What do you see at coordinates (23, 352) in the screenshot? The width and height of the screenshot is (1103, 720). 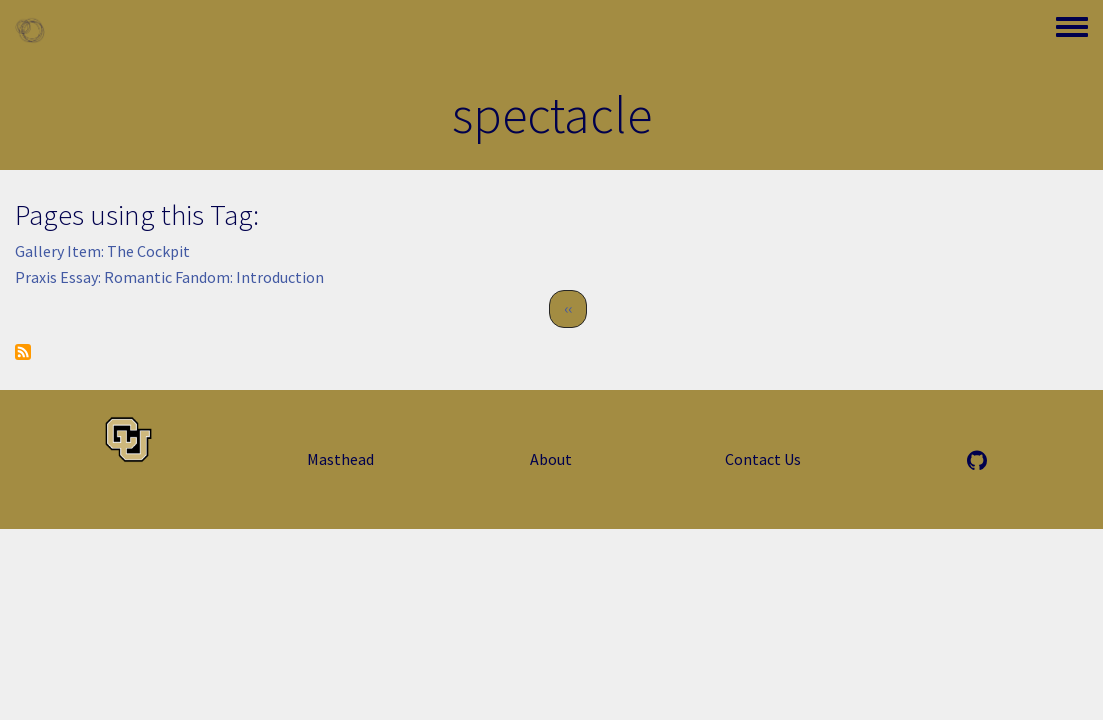 I see `Subscribe to spectacle` at bounding box center [23, 352].